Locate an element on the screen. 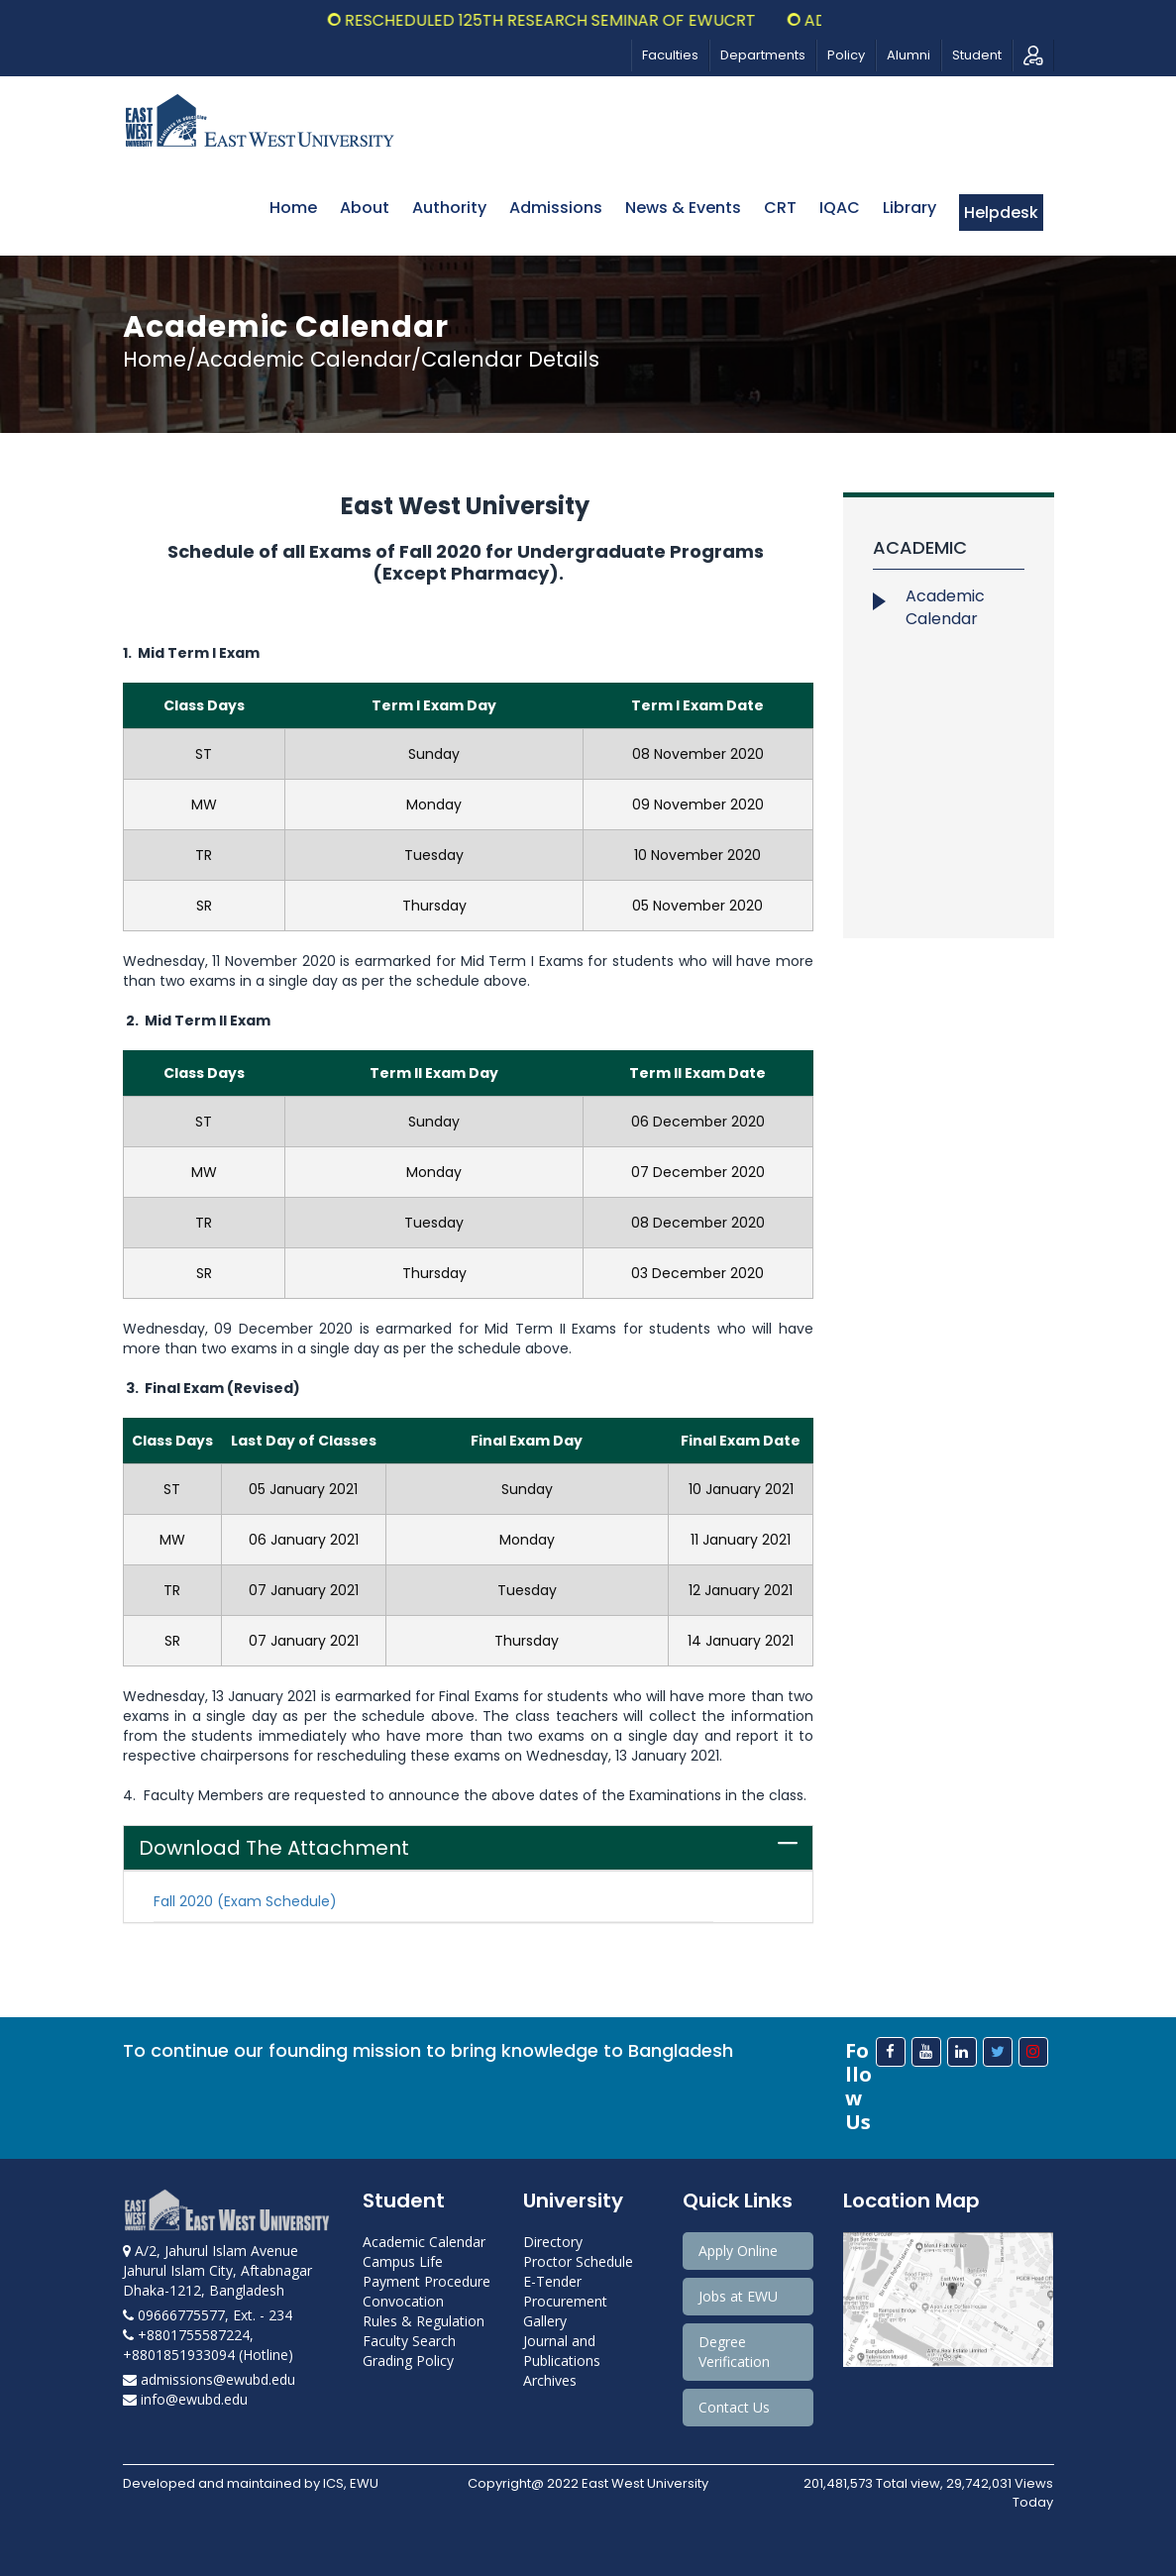 This screenshot has height=2576, width=1176. News & Events is located at coordinates (683, 207).